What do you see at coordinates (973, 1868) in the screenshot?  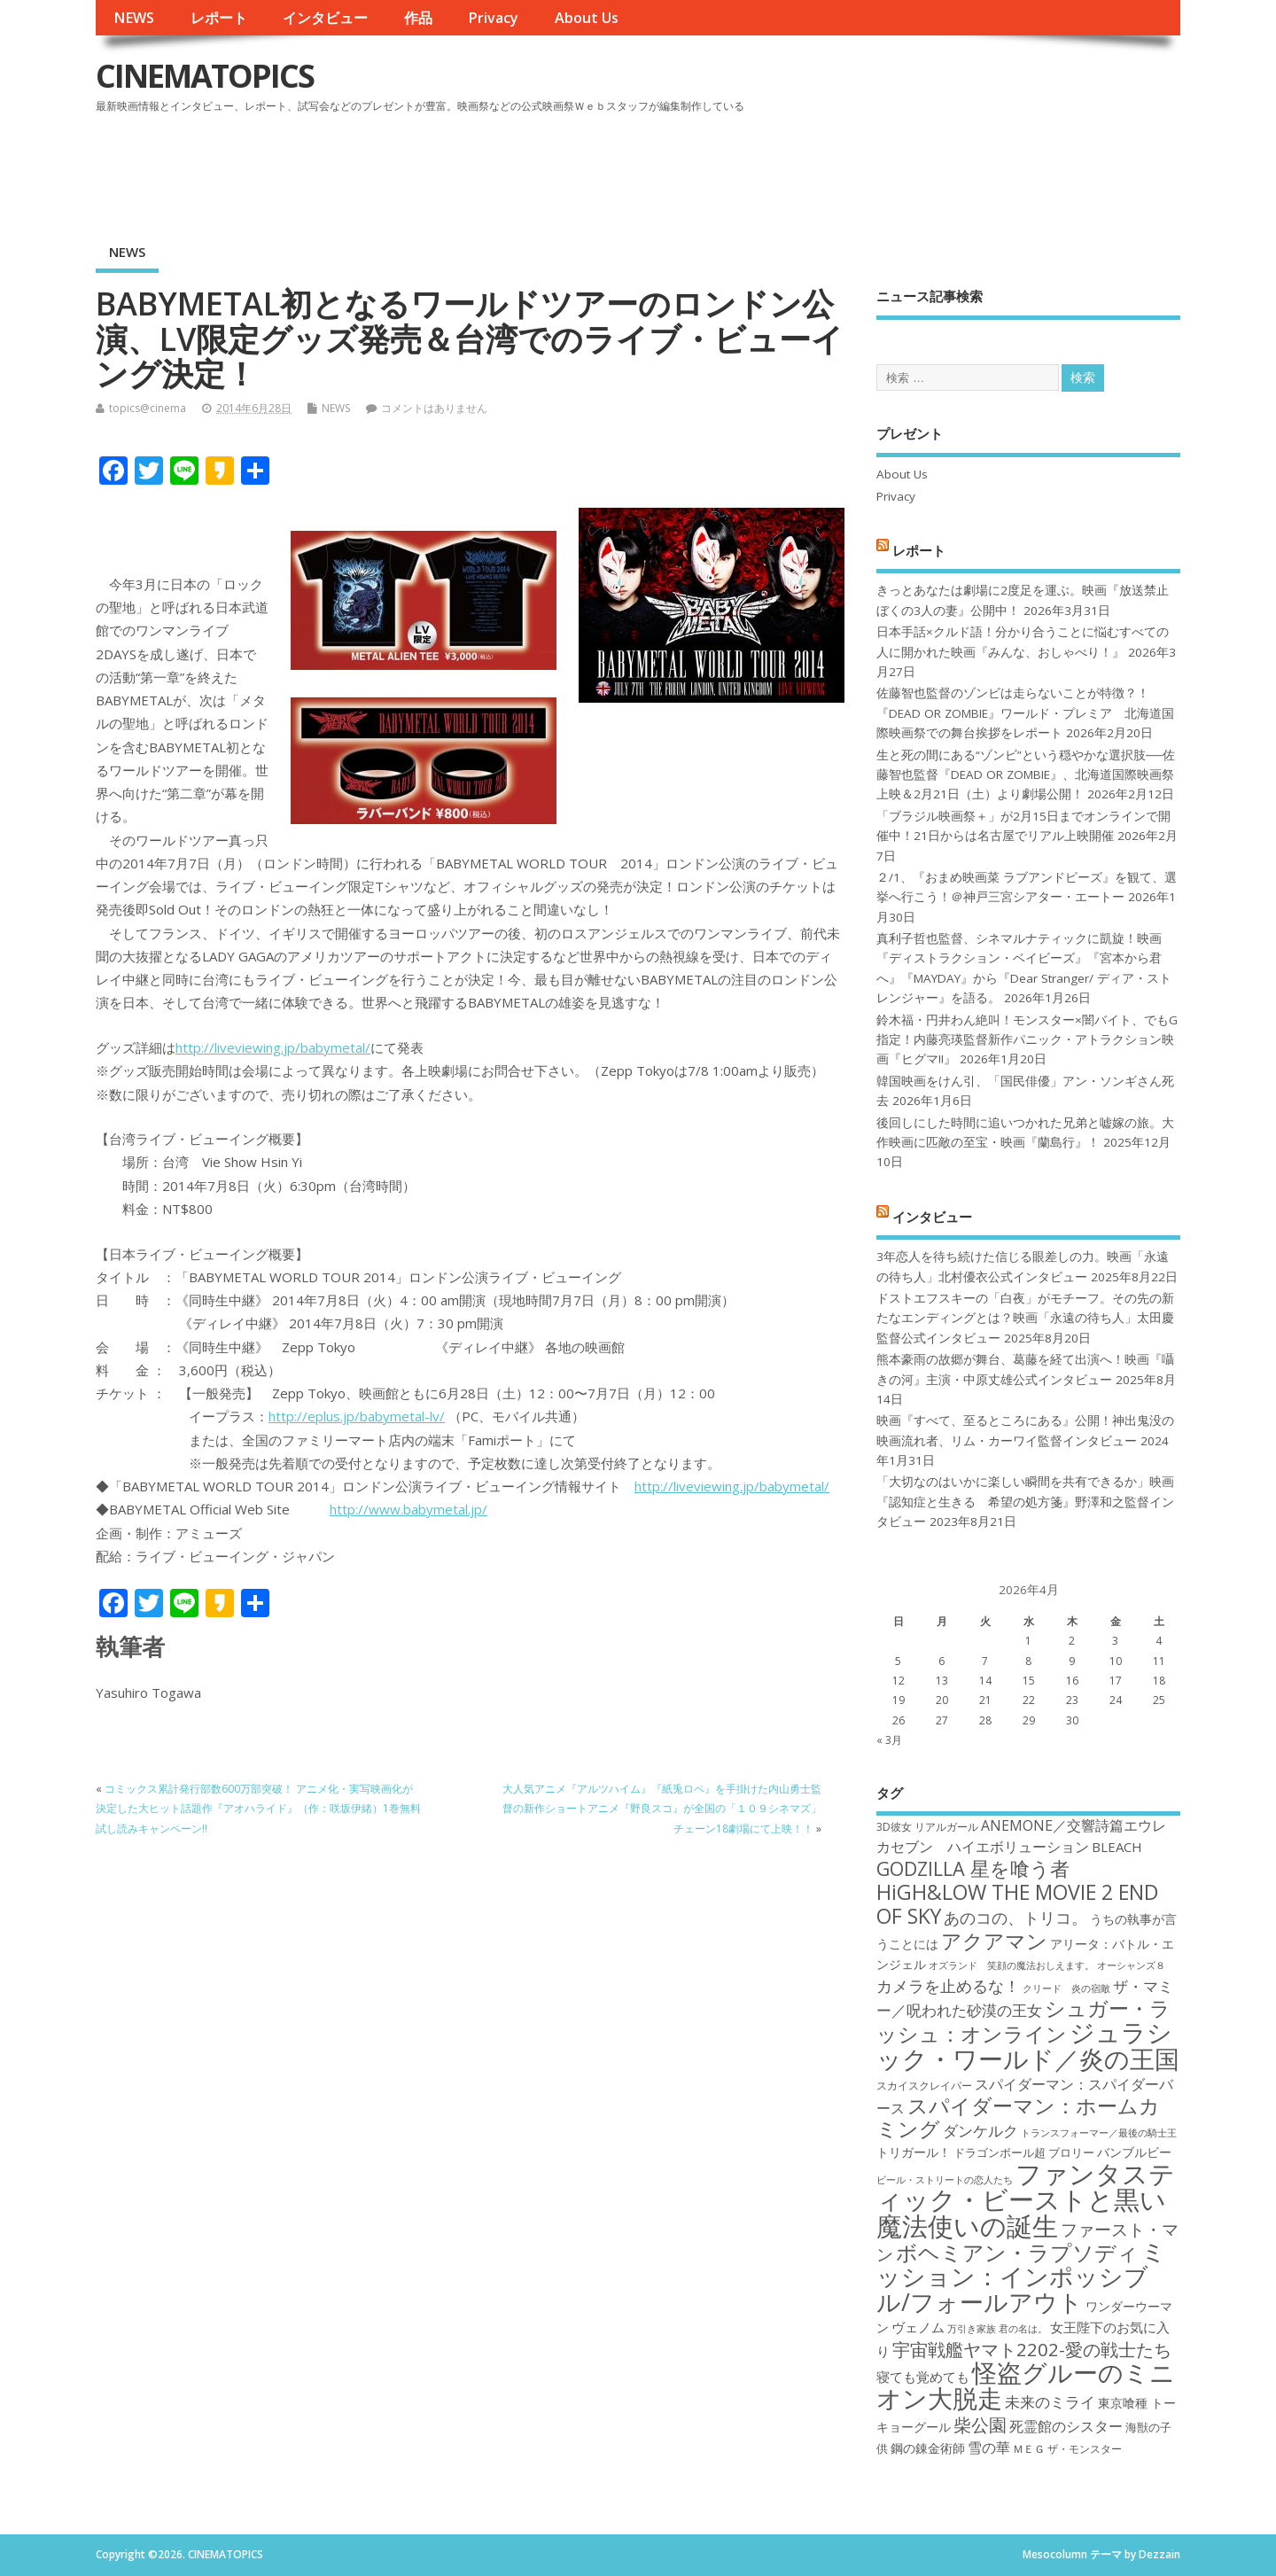 I see `GODZILLA 星を喰う者 [GODZILLA 星を喰う者 (28個の項目)]` at bounding box center [973, 1868].